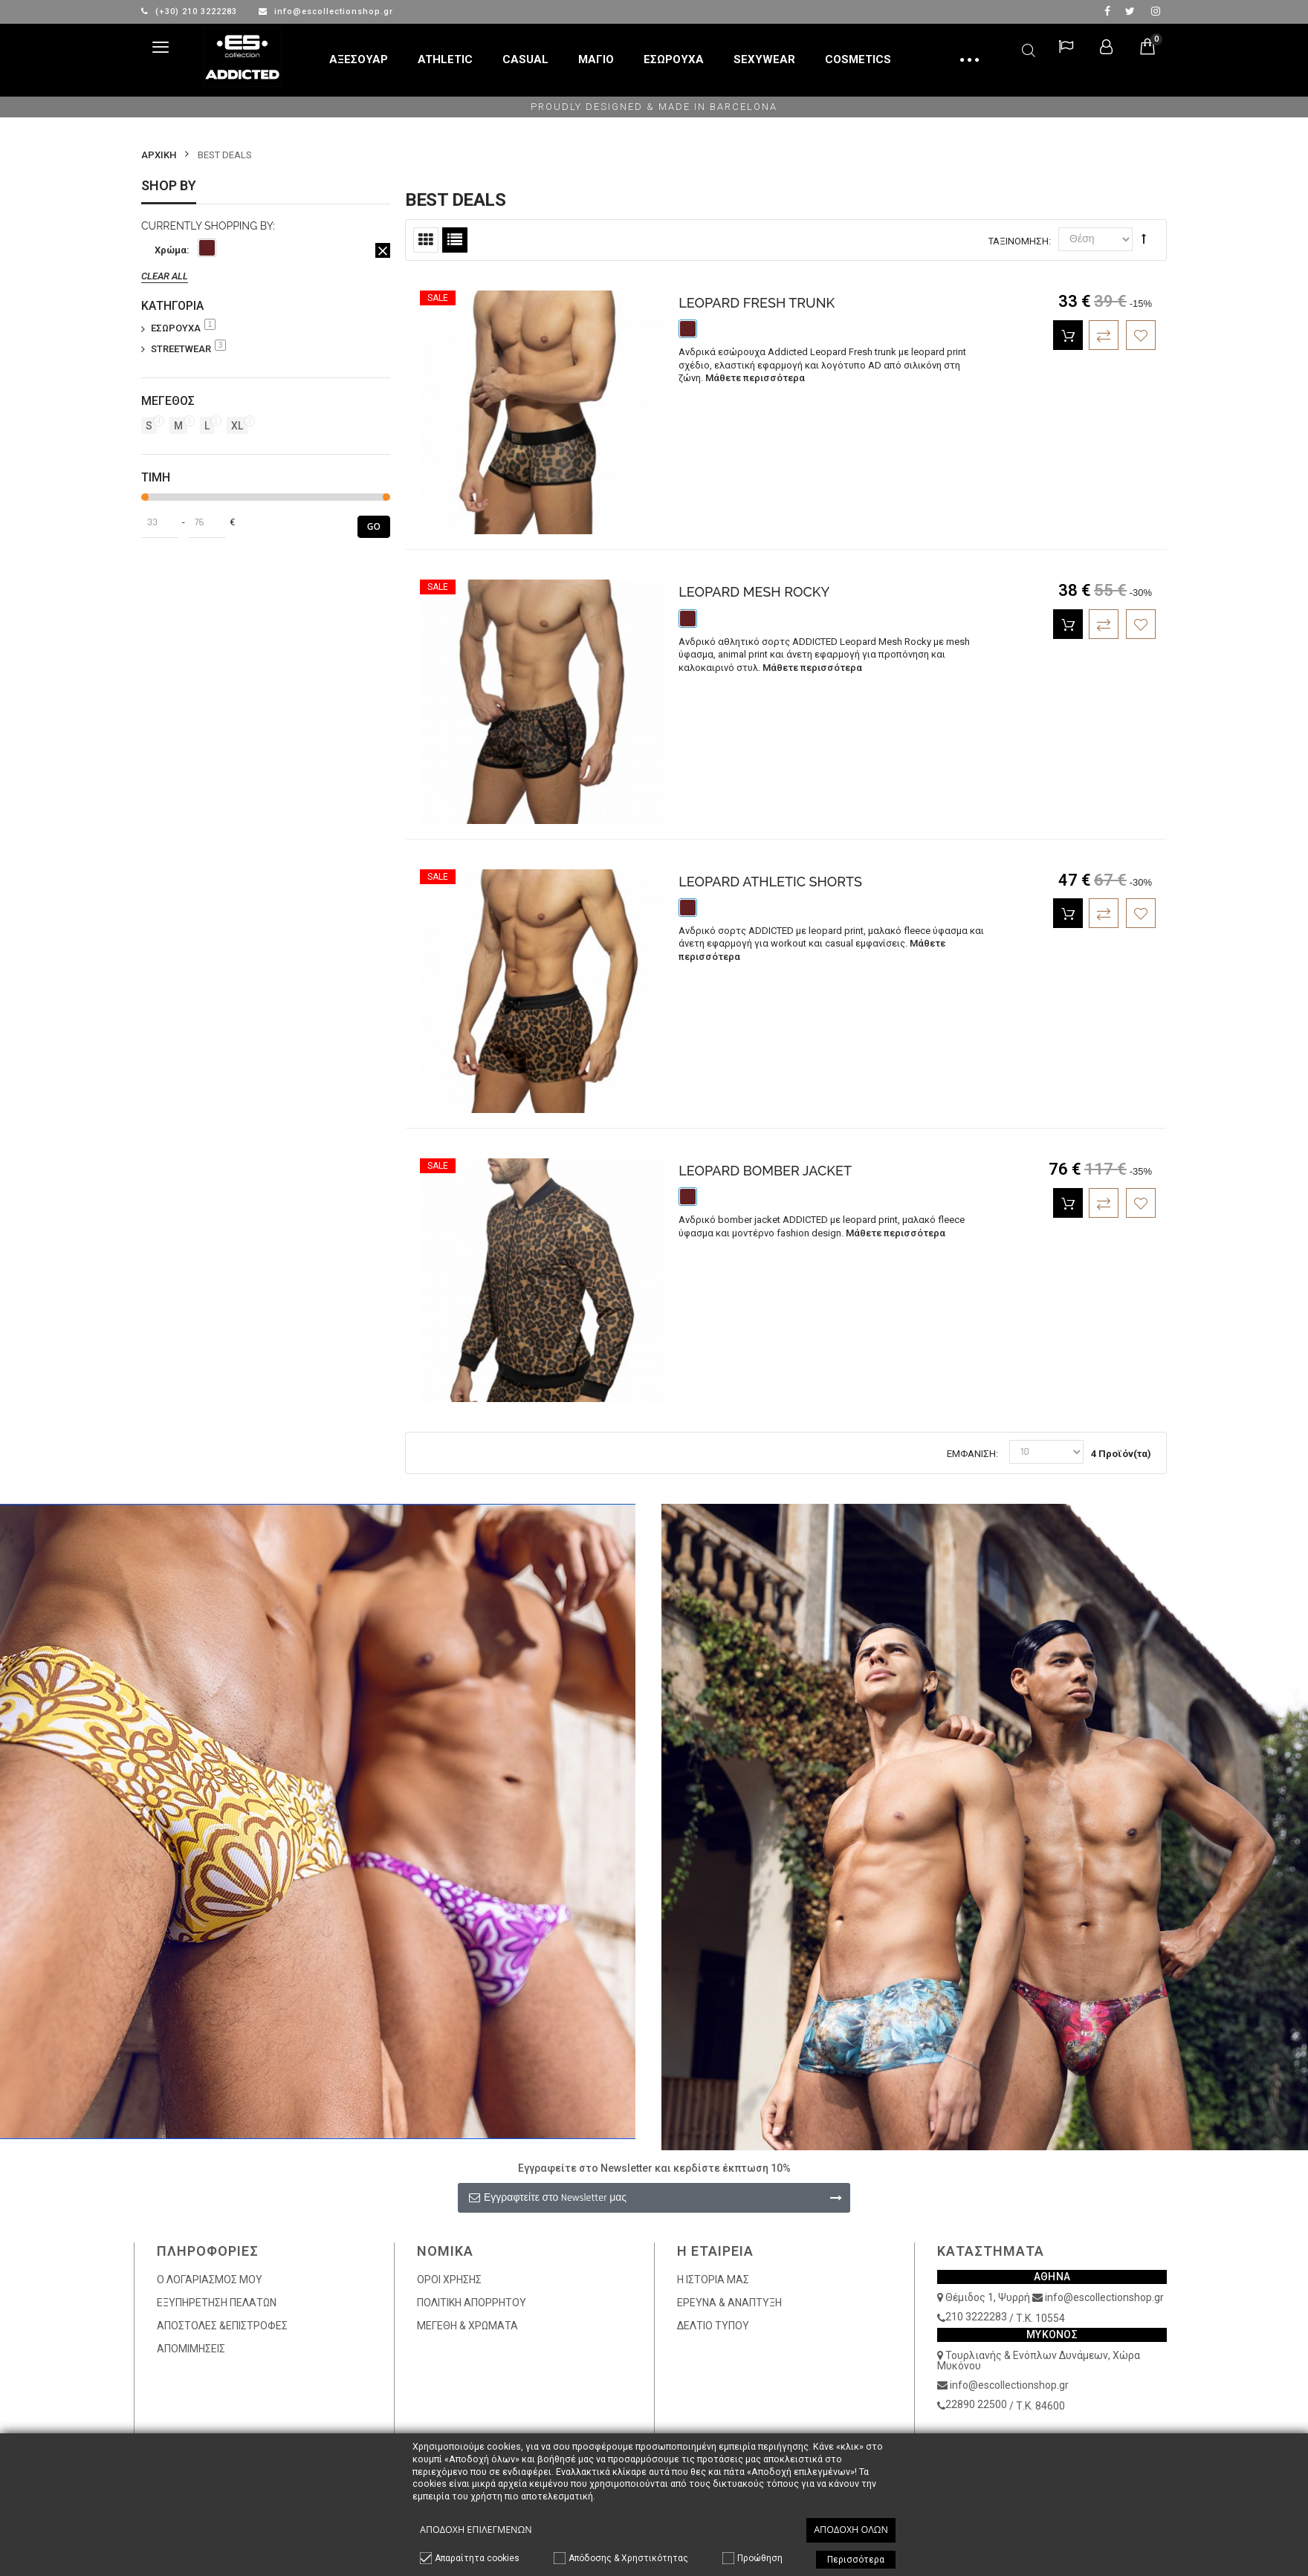  Describe the element at coordinates (1130, 11) in the screenshot. I see `twitter` at that location.